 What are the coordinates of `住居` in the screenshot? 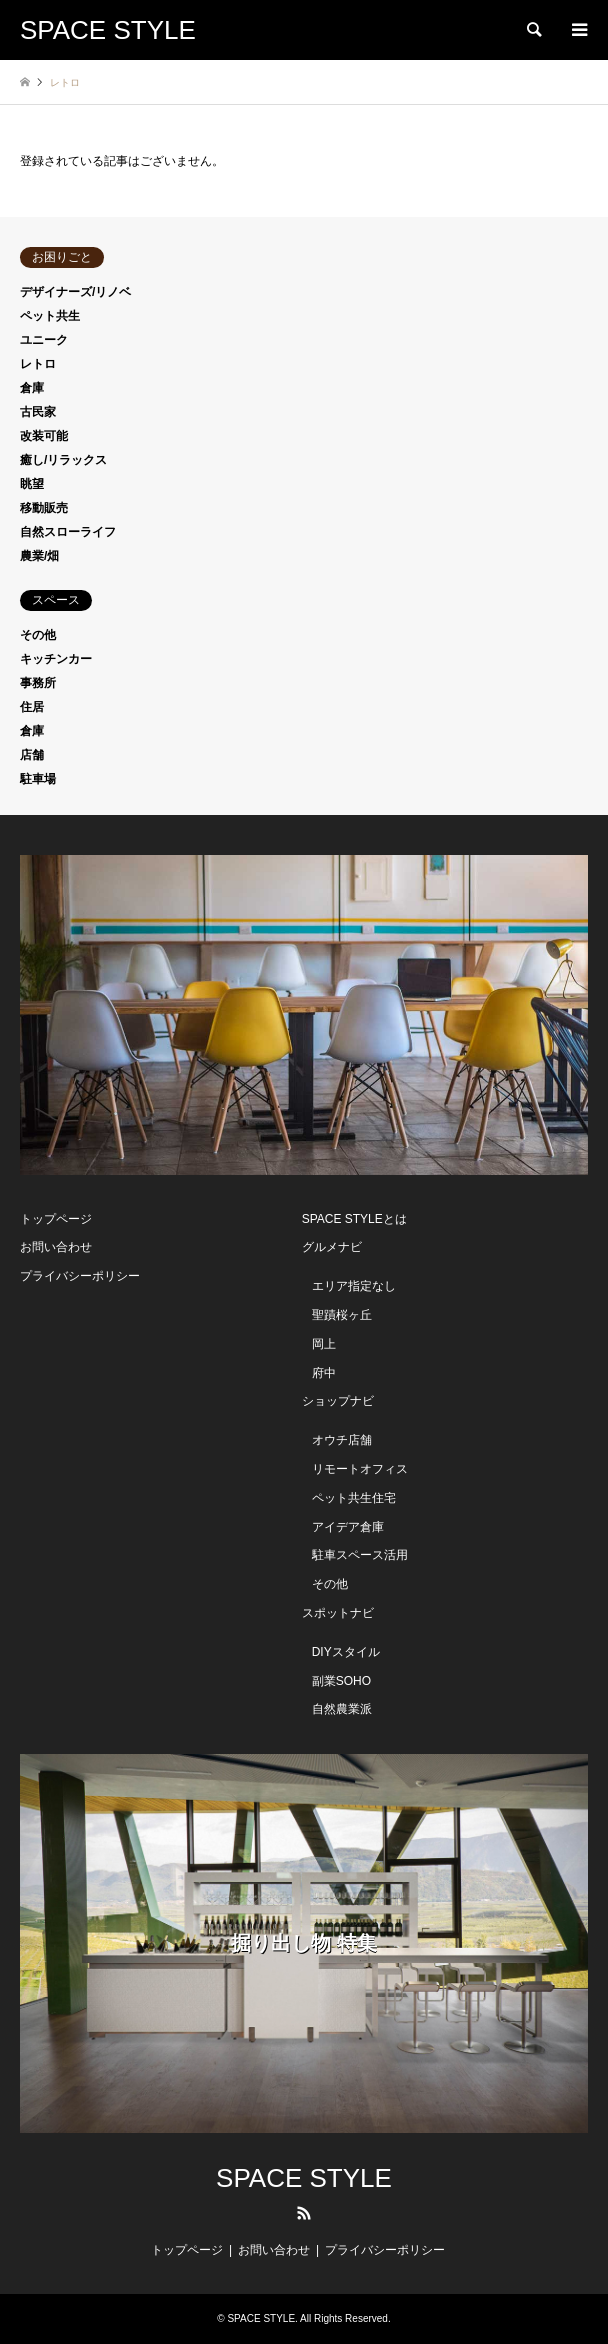 It's located at (32, 707).